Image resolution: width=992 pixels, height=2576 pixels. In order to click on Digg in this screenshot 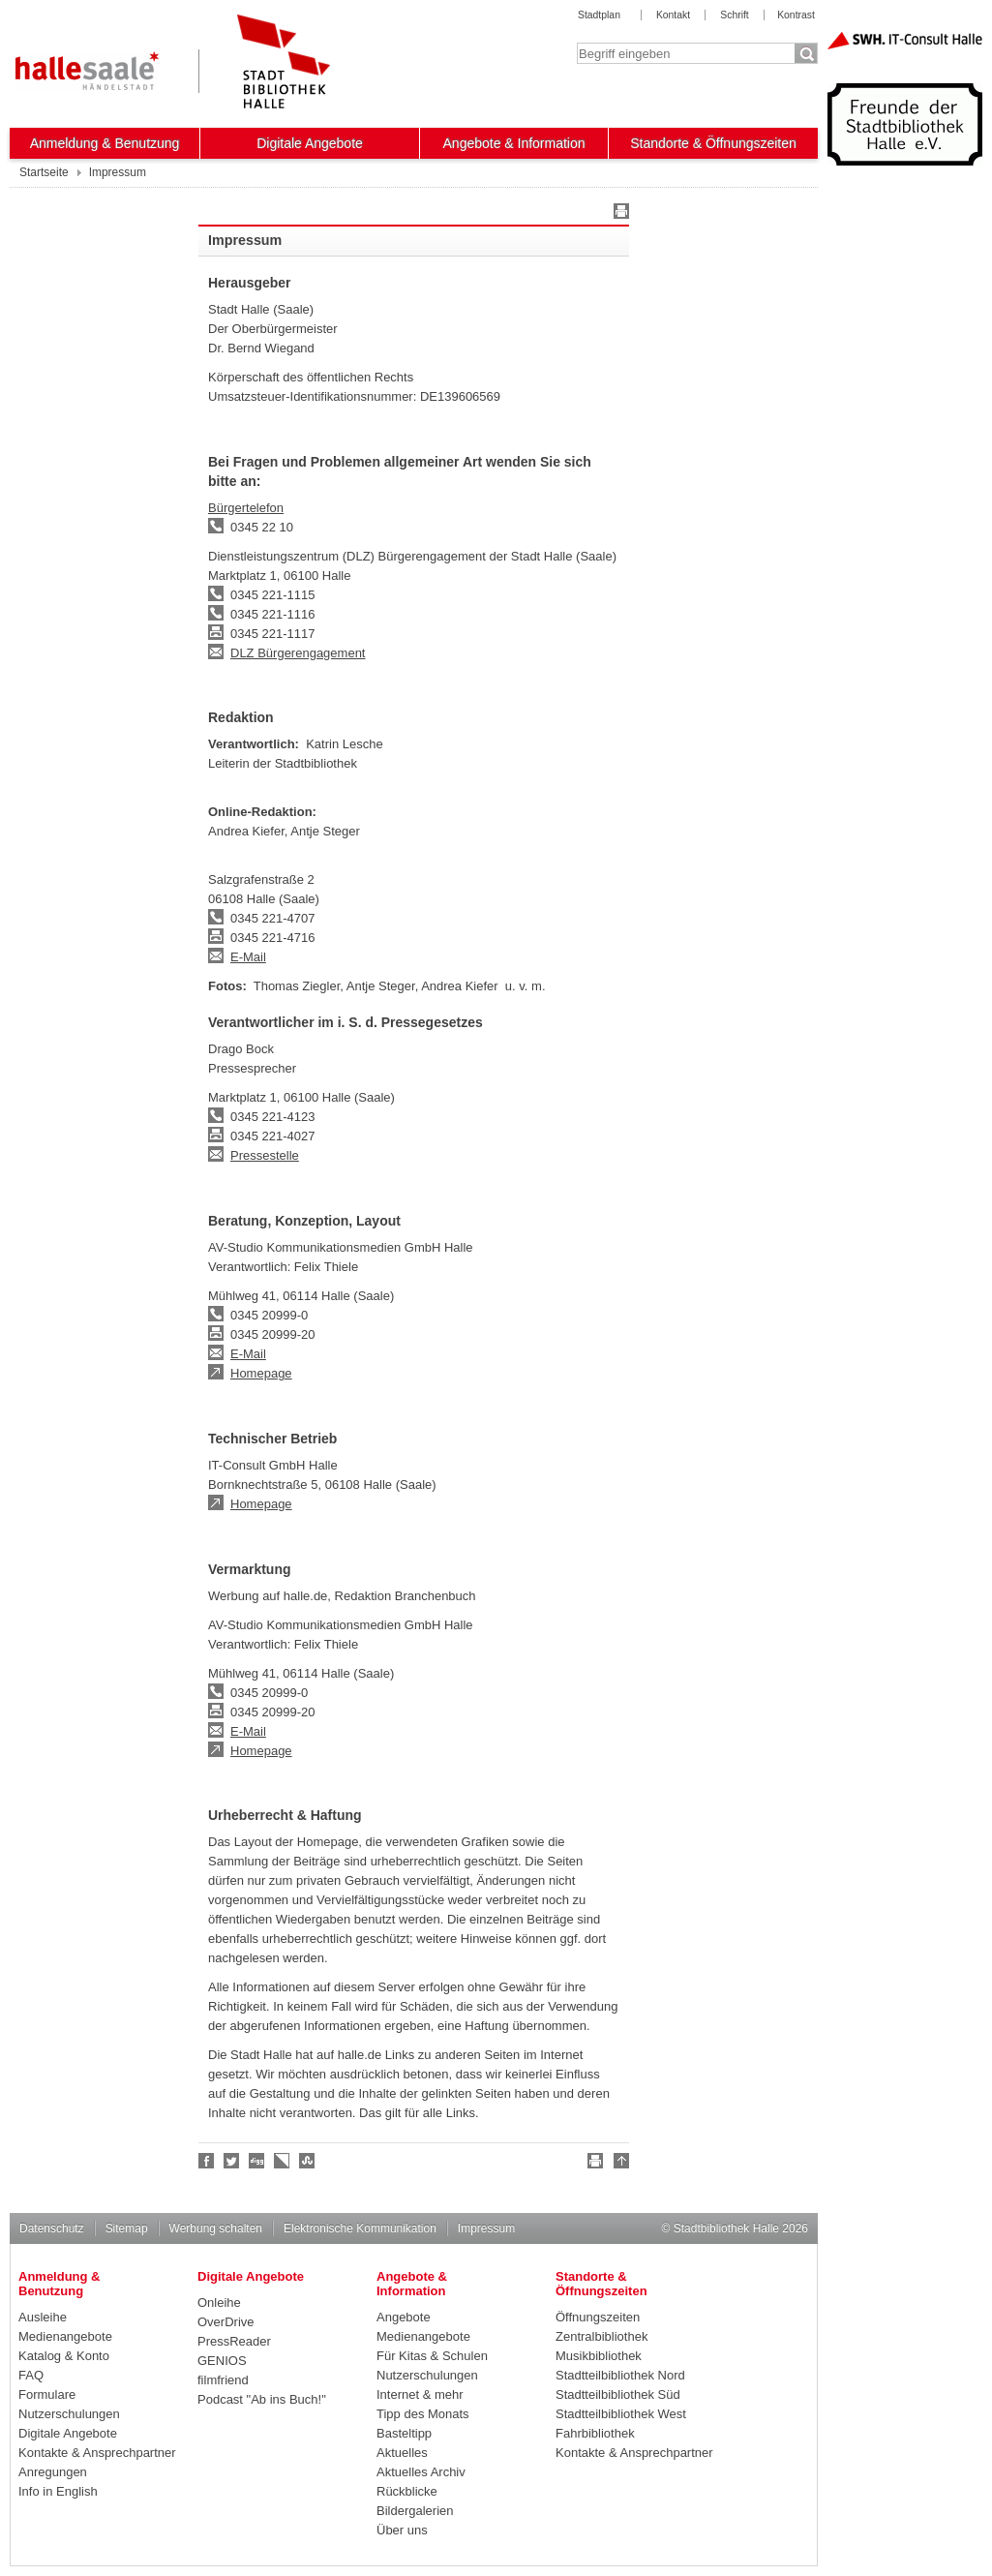, I will do `click(257, 2160)`.